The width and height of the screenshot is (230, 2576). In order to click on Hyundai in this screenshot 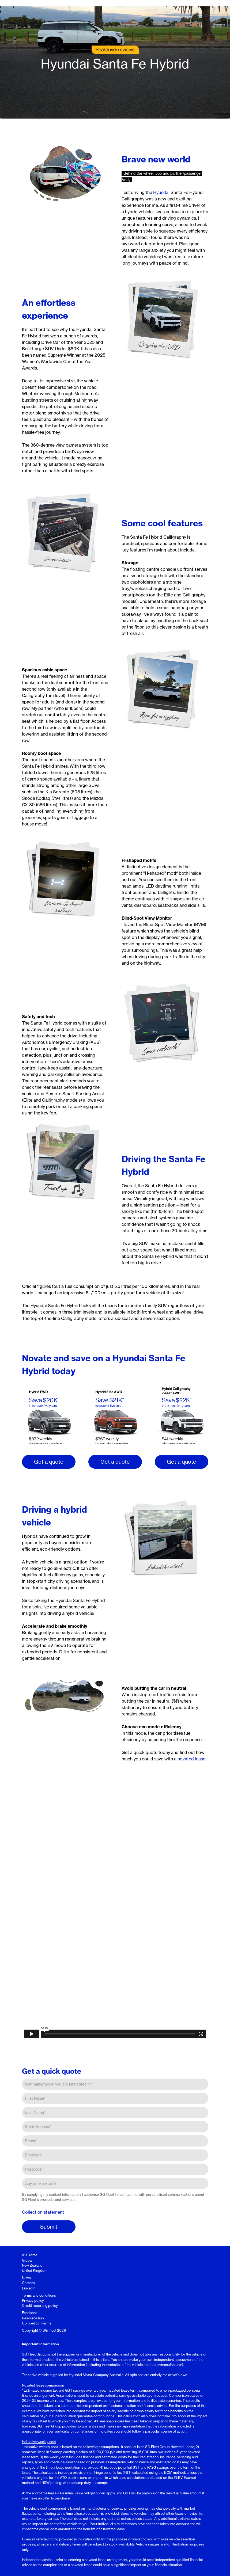, I will do `click(161, 192)`.